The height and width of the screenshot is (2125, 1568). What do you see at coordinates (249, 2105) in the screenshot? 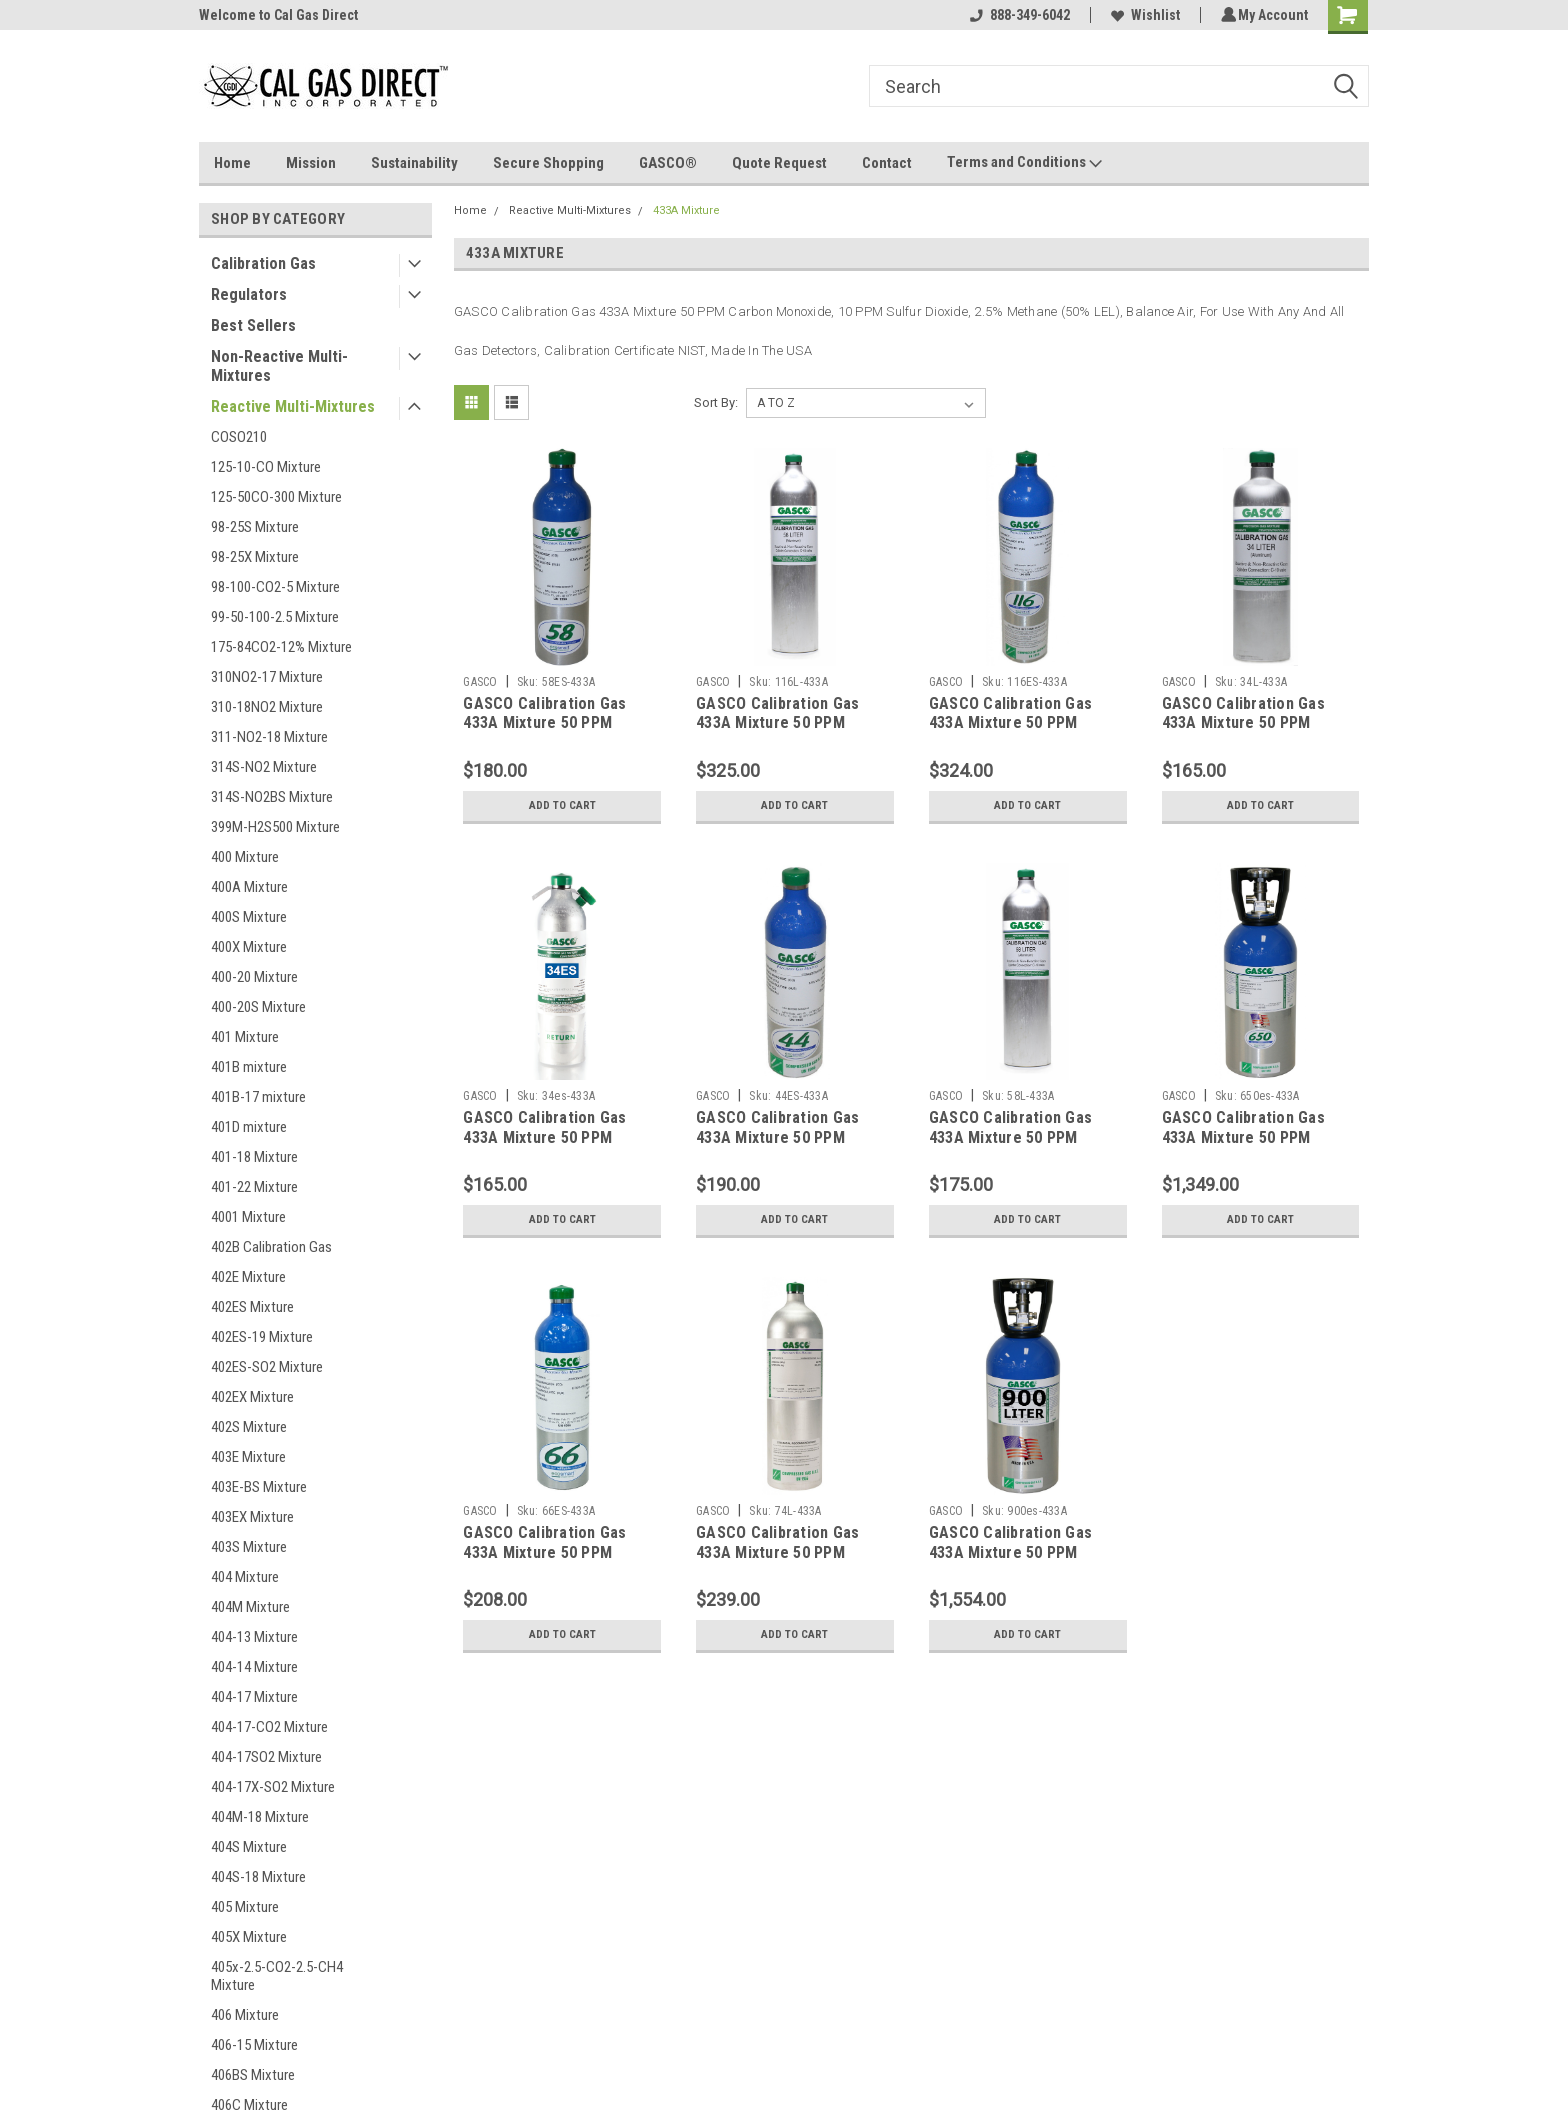
I see `406C Mixture` at bounding box center [249, 2105].